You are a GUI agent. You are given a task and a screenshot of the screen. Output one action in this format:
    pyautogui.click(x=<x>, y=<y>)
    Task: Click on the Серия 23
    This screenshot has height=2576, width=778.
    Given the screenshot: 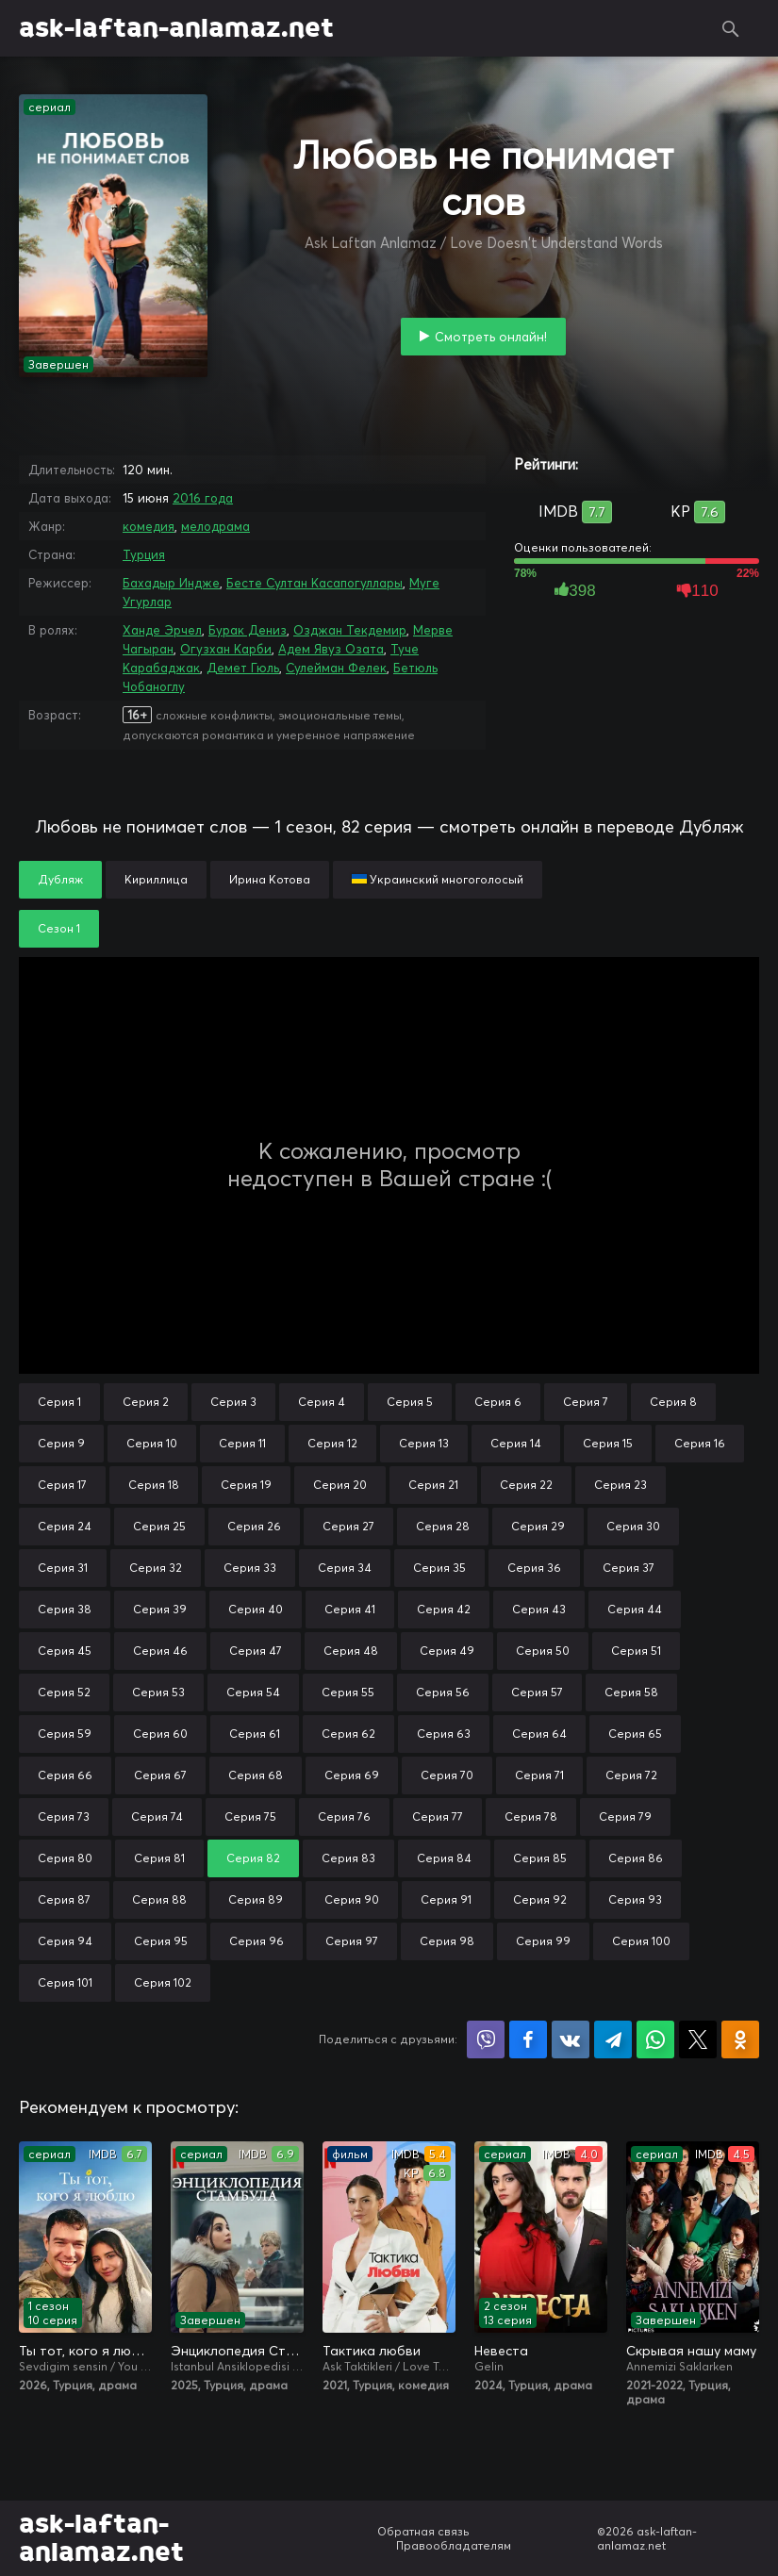 What is the action you would take?
    pyautogui.click(x=620, y=1485)
    